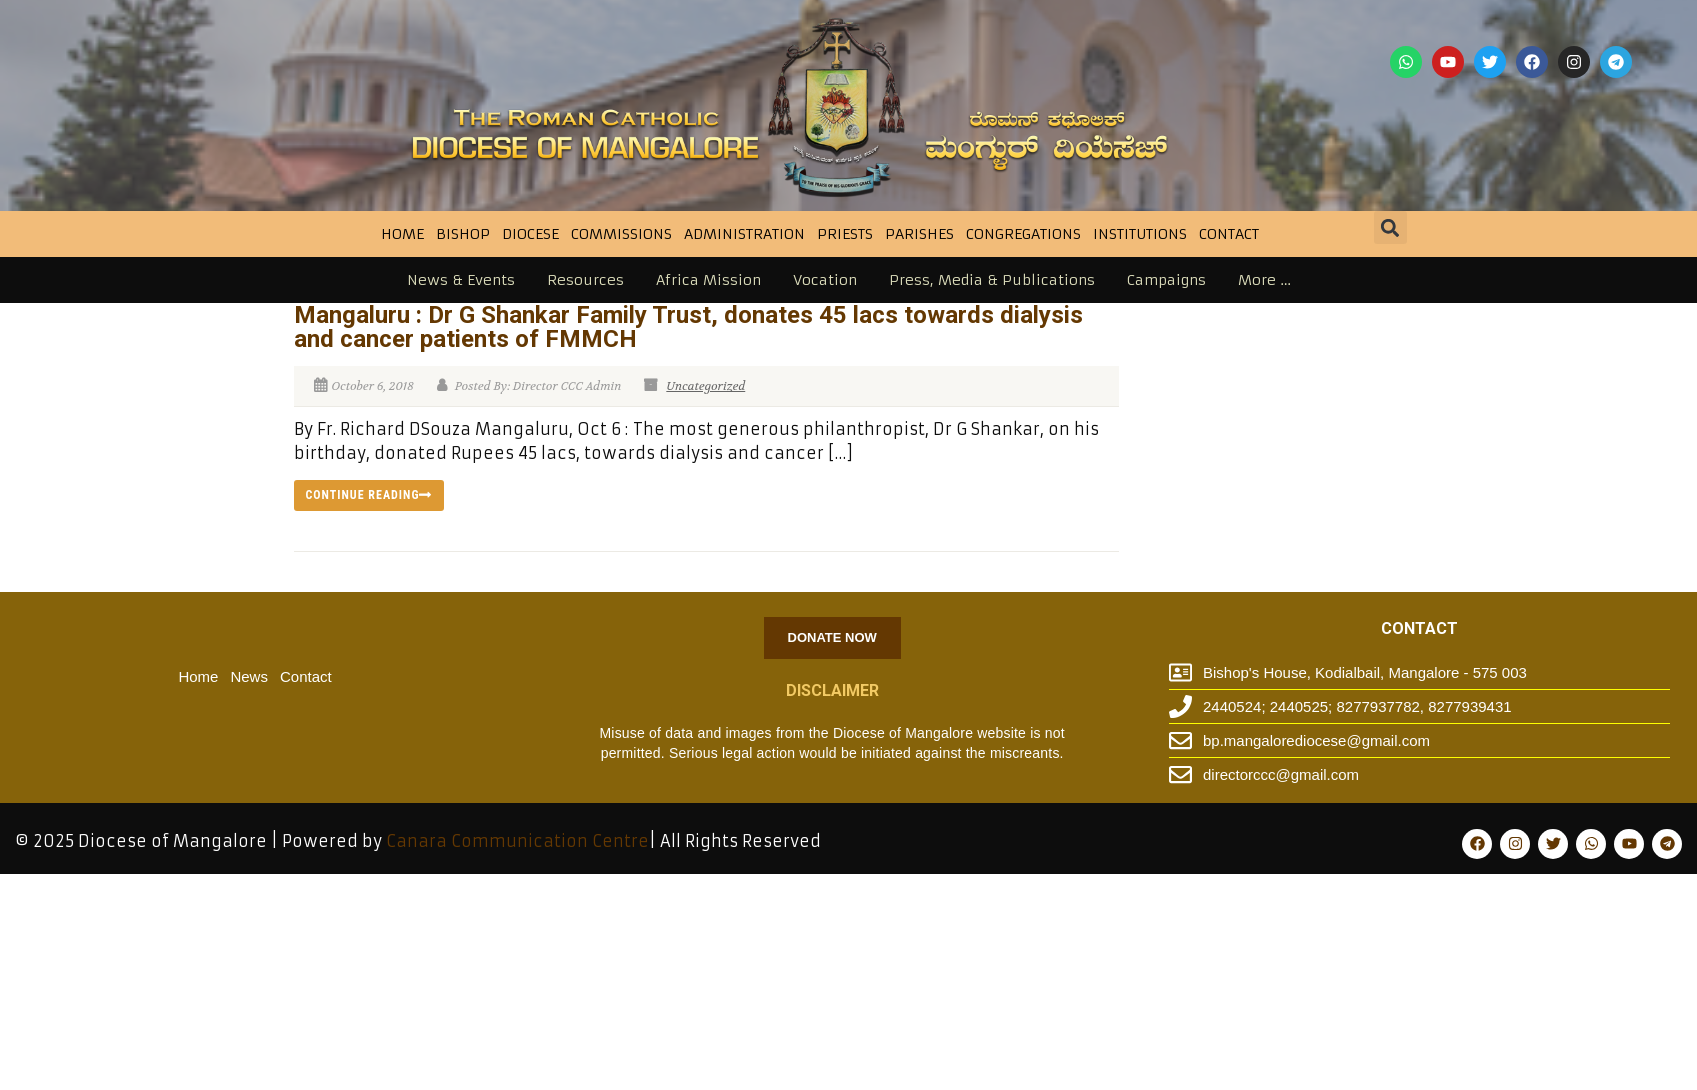  Describe the element at coordinates (369, 495) in the screenshot. I see `Continue reading` at that location.